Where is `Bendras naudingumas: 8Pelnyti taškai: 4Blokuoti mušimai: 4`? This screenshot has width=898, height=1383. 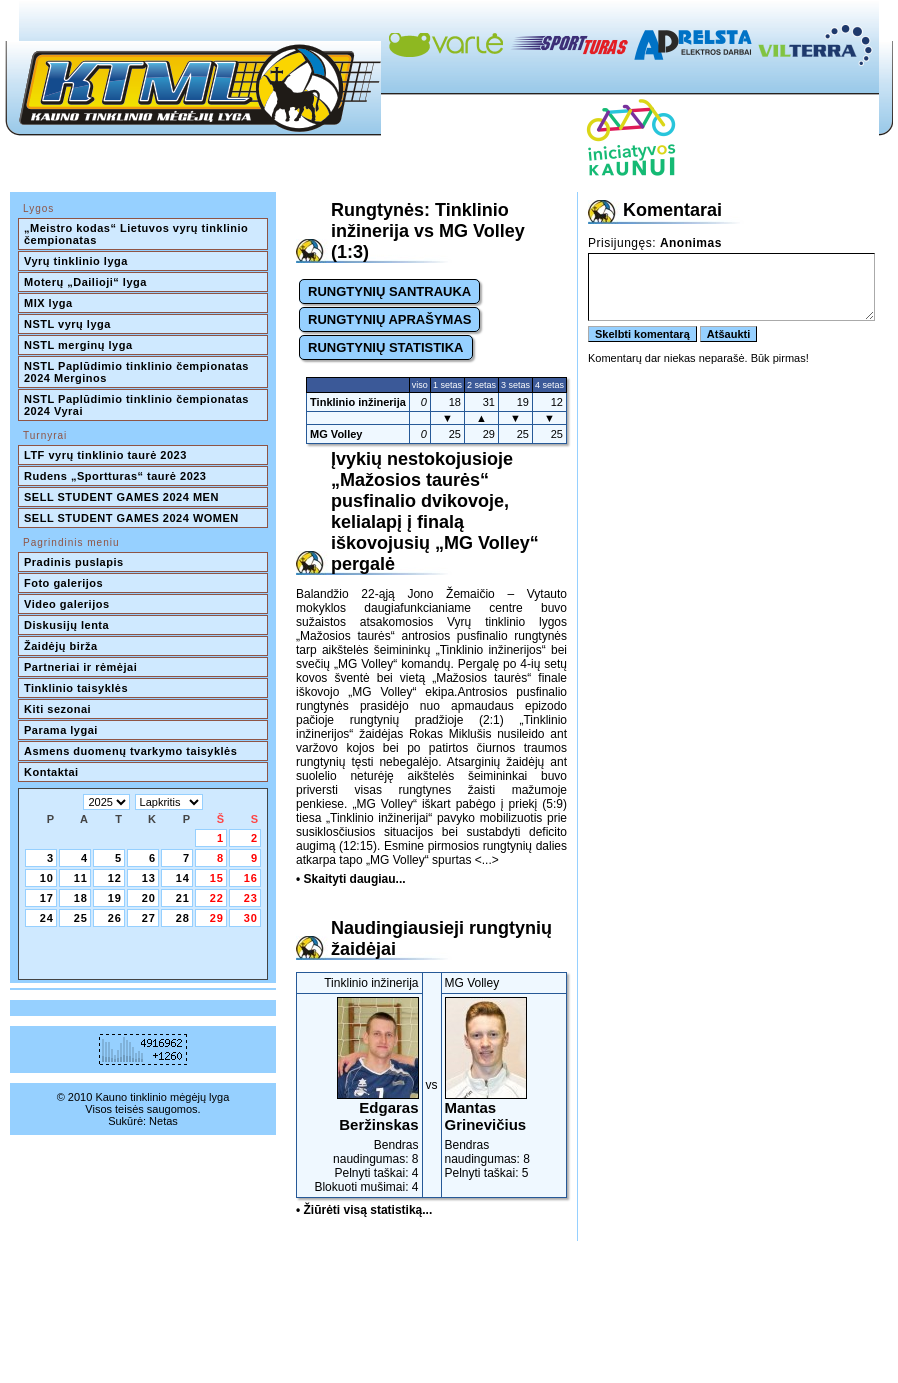 Bendras naudingumas: 8Pelnyti taškai: 4Blokuoti mušimai: 4 is located at coordinates (359, 1095).